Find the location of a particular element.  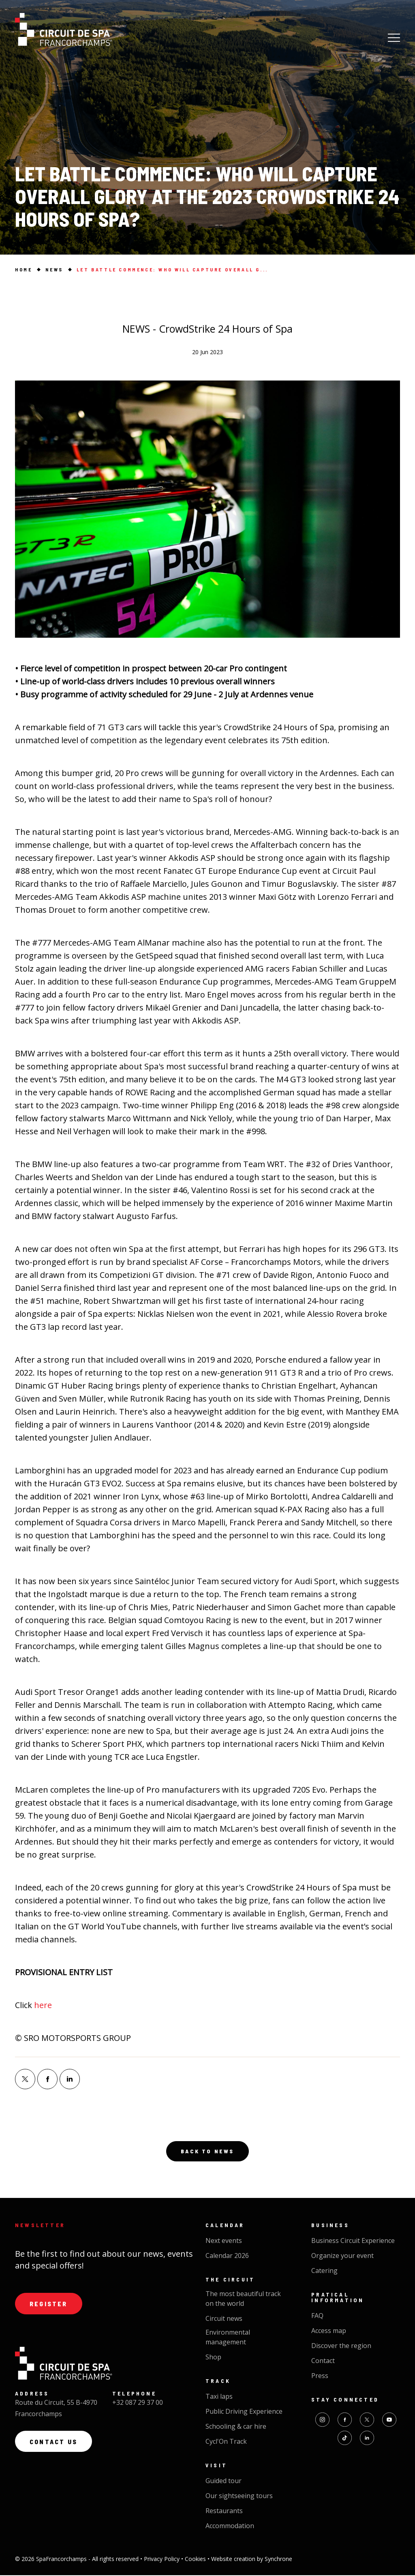

Shop is located at coordinates (213, 2358).